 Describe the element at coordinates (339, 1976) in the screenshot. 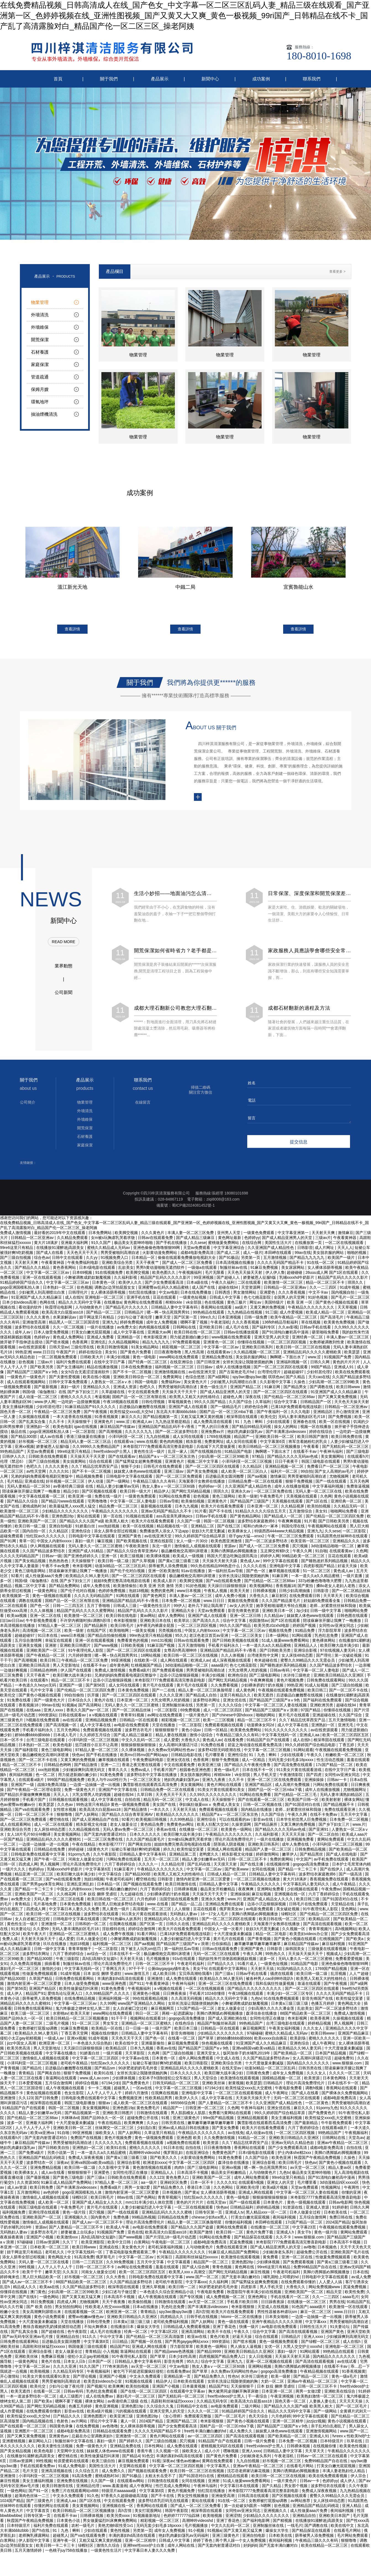

I see `乱淫视频` at that location.